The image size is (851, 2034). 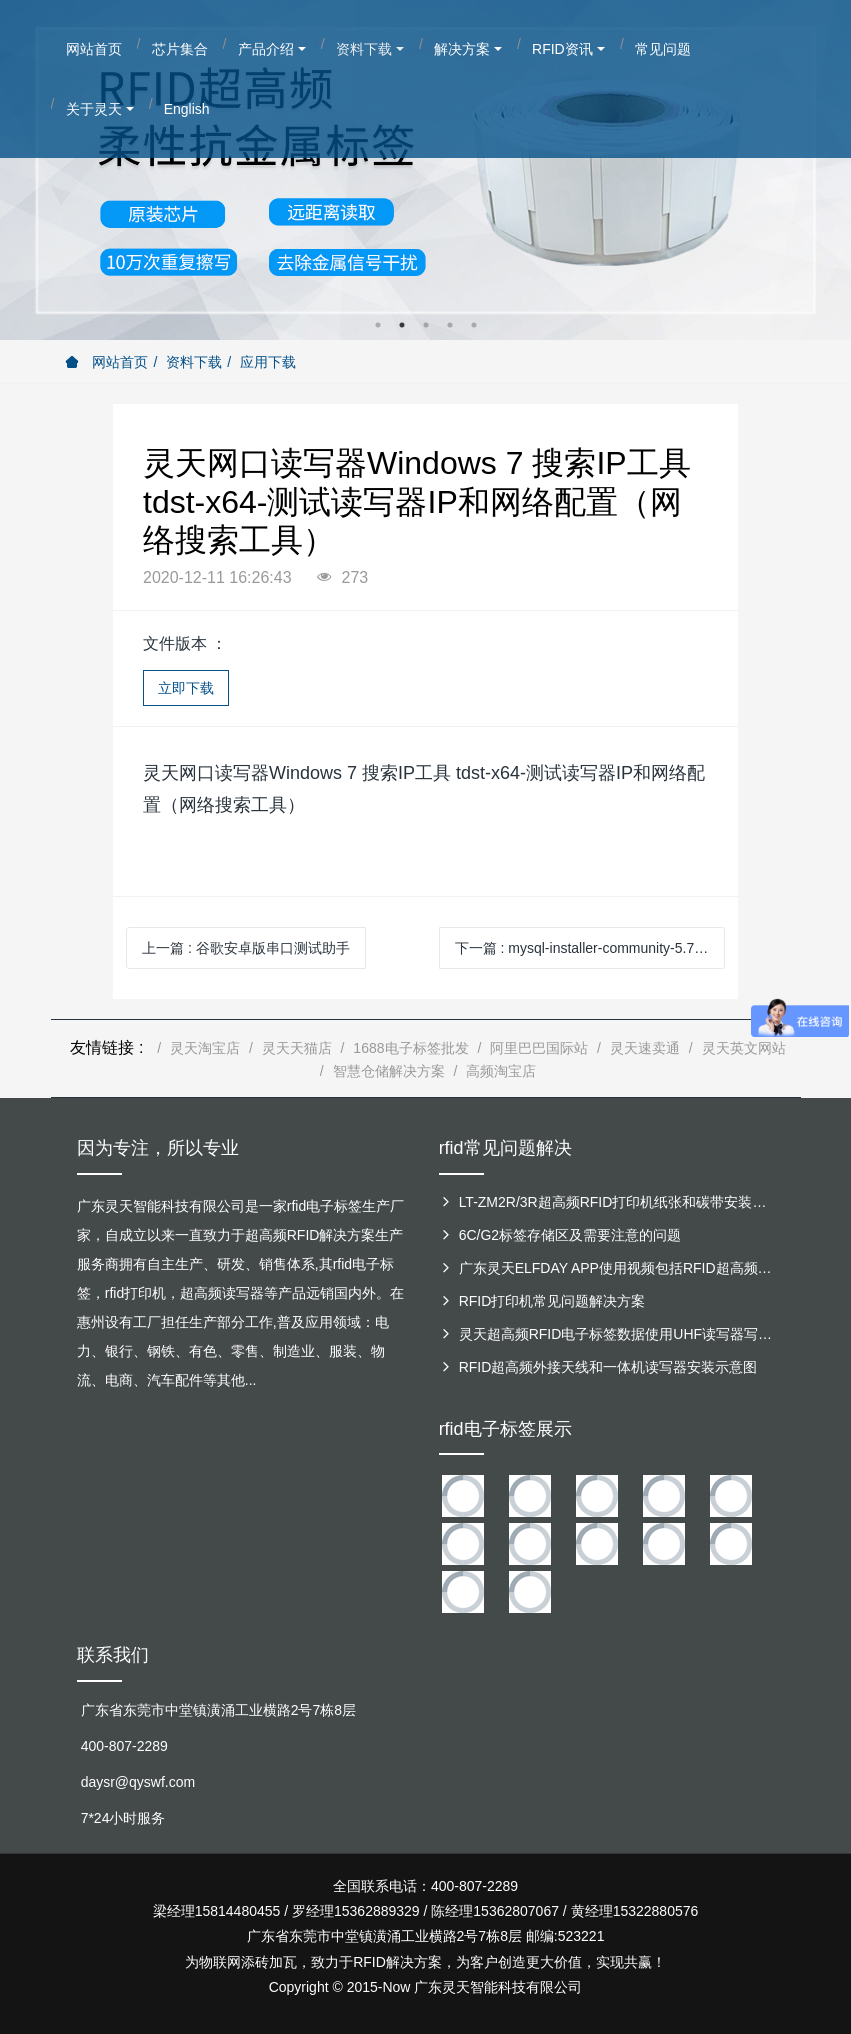 What do you see at coordinates (450, 325) in the screenshot?
I see `4 [button]` at bounding box center [450, 325].